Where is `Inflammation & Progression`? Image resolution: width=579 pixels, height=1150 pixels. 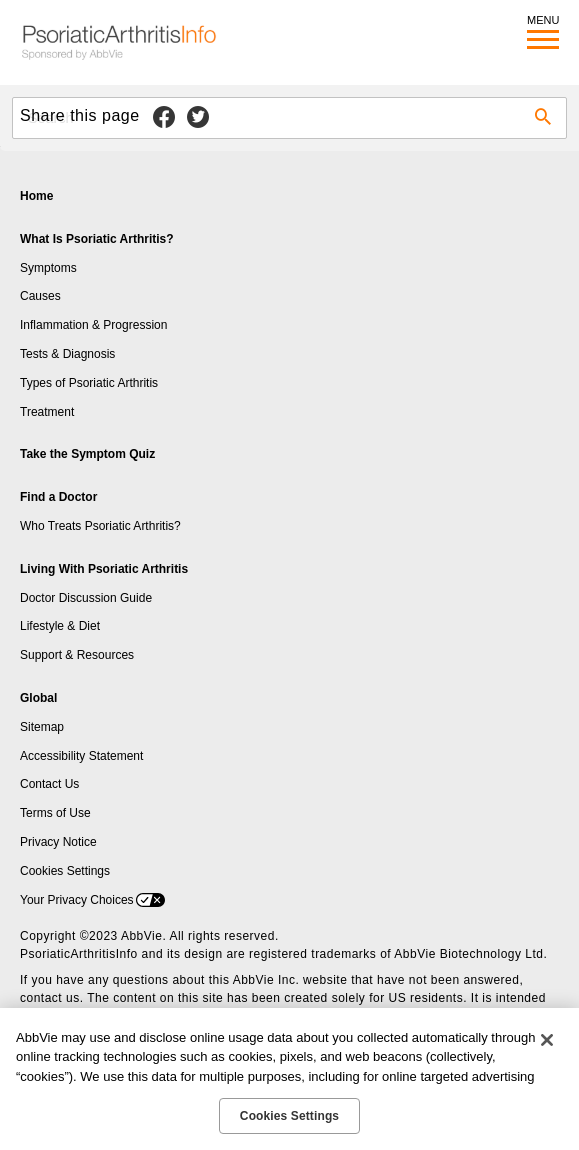
Inflammation & Progression is located at coordinates (93, 325).